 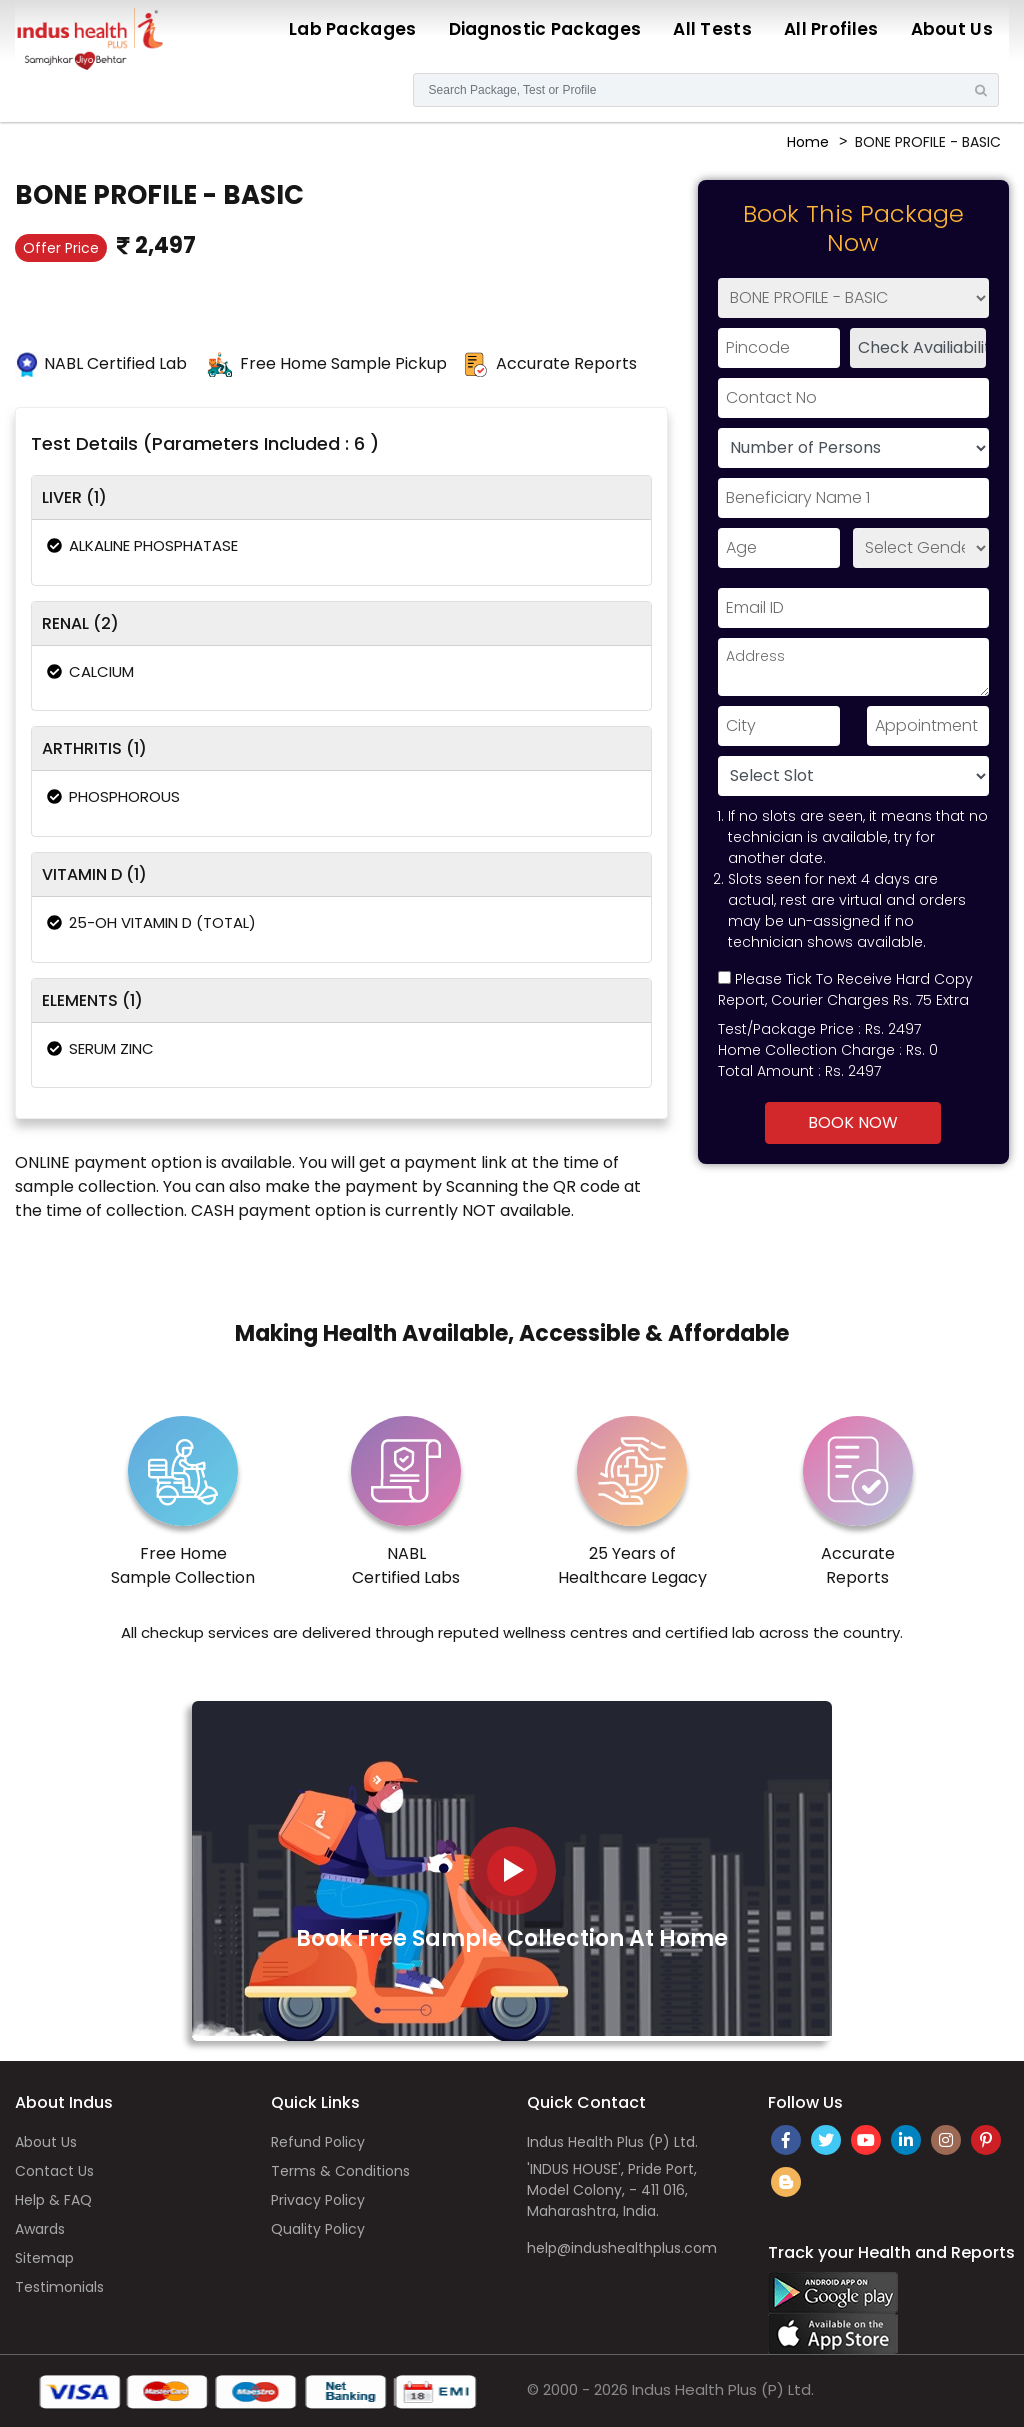 I want to click on All Profiles, so click(x=831, y=29).